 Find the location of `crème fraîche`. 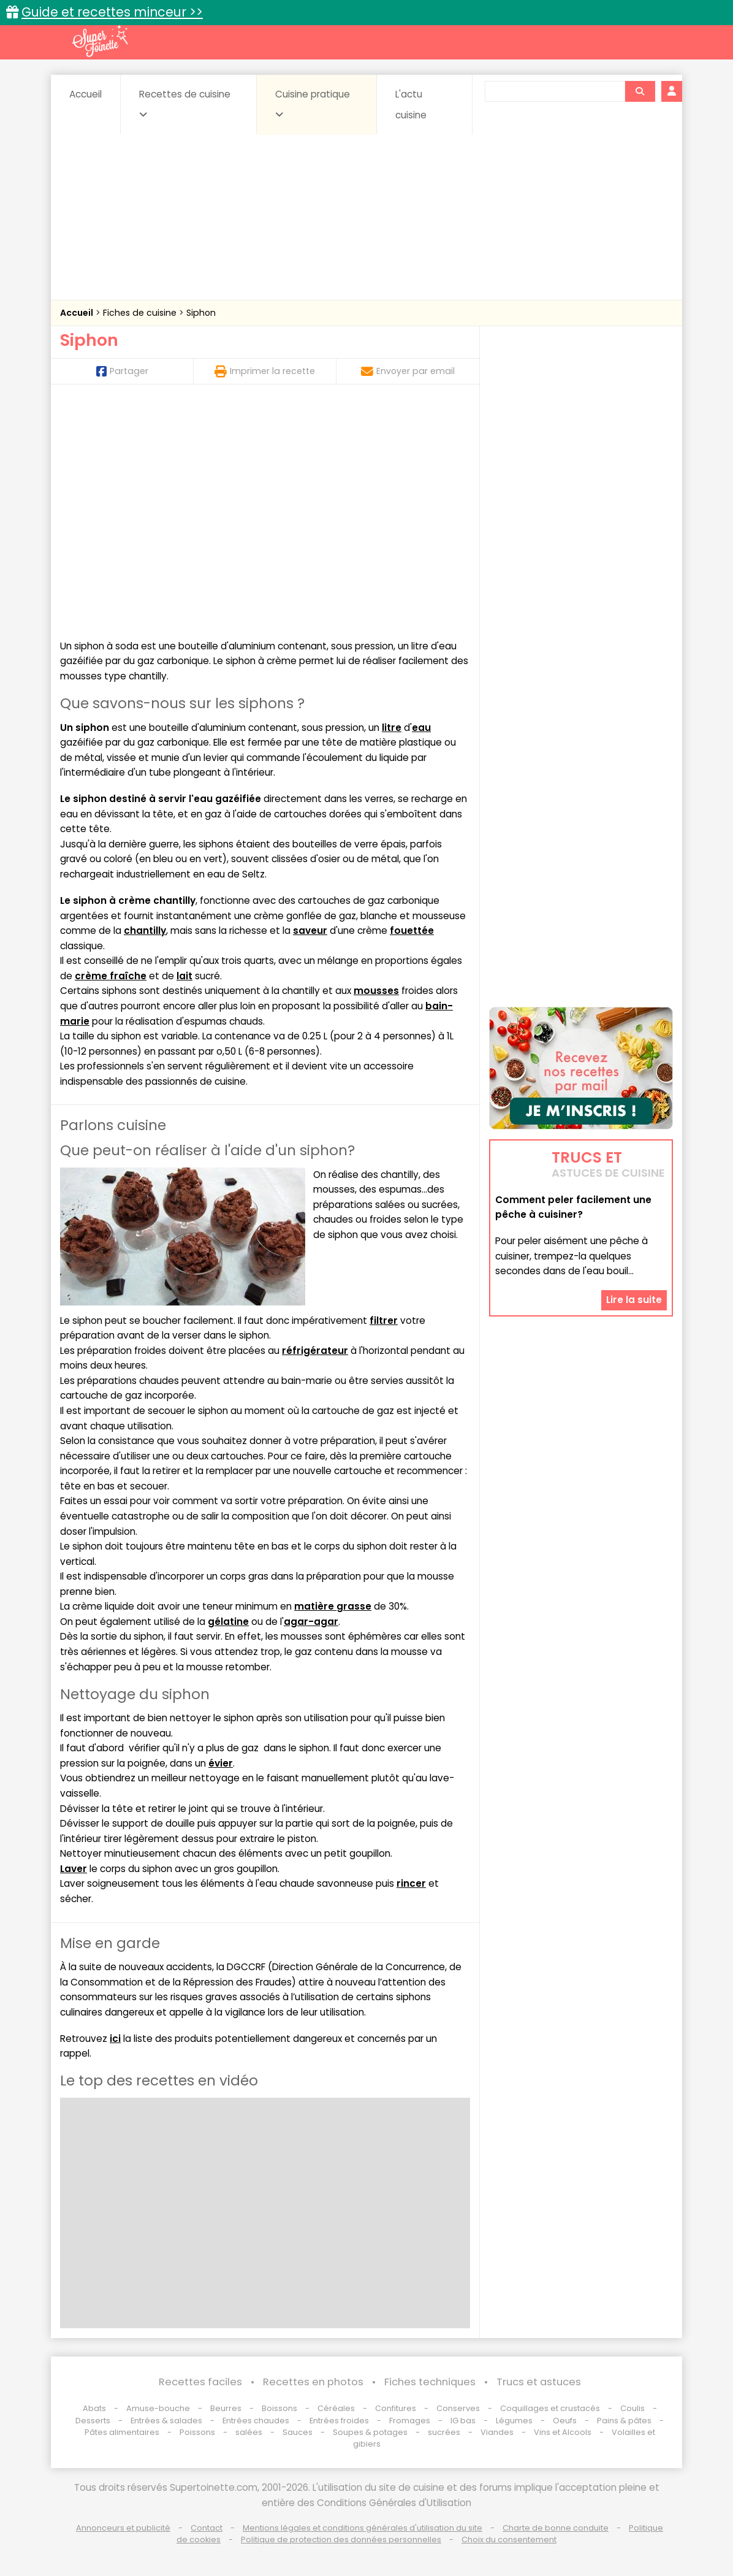

crème fraîche is located at coordinates (110, 975).